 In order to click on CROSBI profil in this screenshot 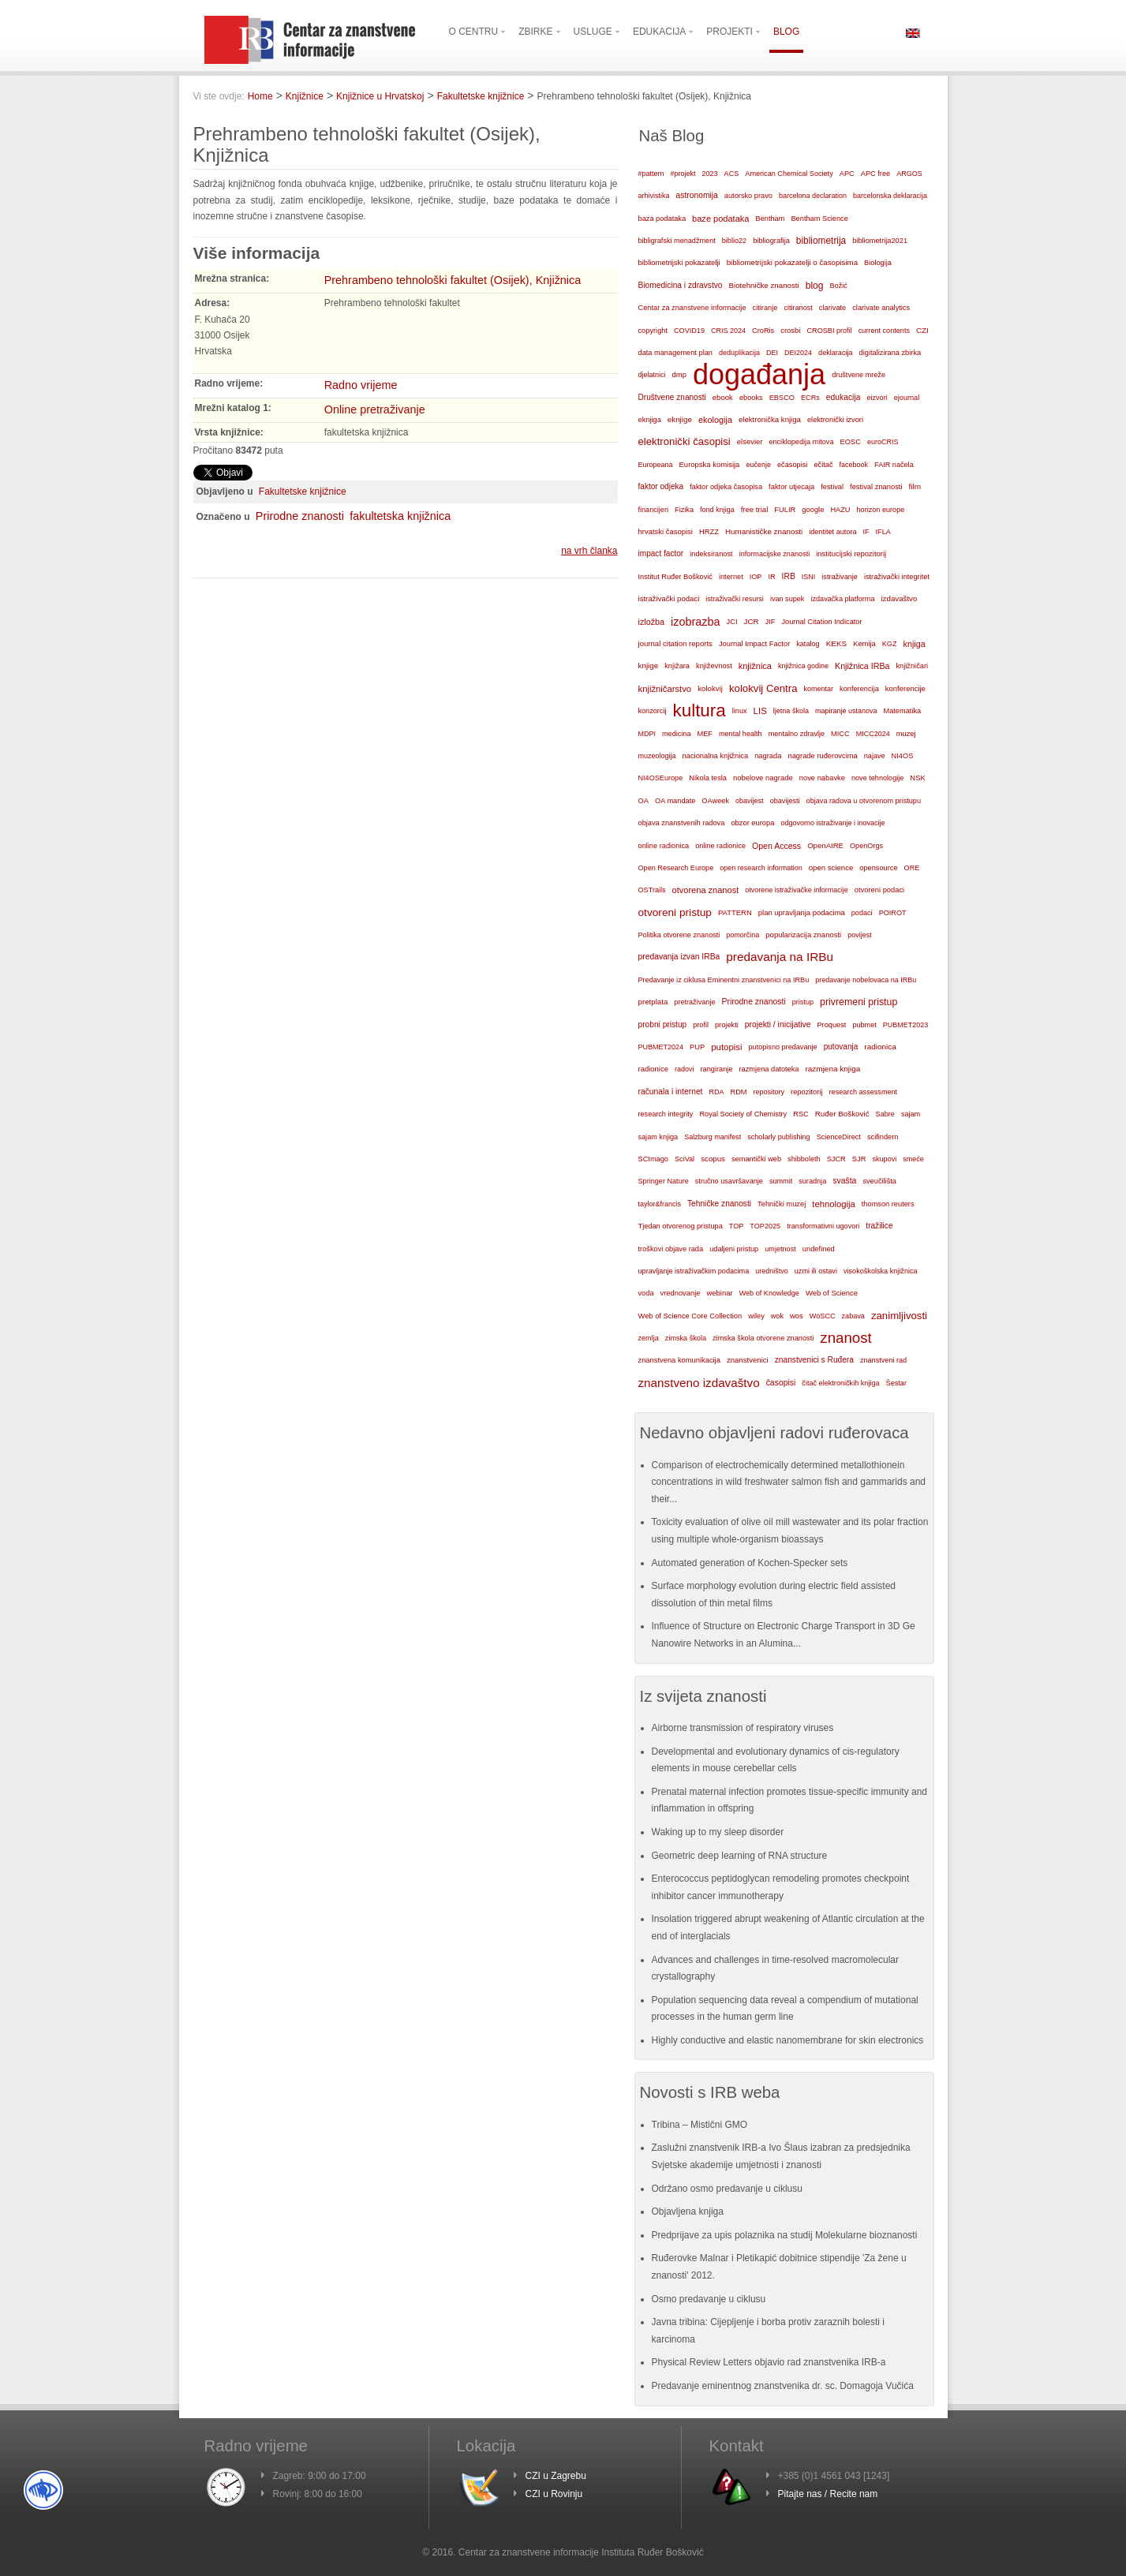, I will do `click(828, 331)`.